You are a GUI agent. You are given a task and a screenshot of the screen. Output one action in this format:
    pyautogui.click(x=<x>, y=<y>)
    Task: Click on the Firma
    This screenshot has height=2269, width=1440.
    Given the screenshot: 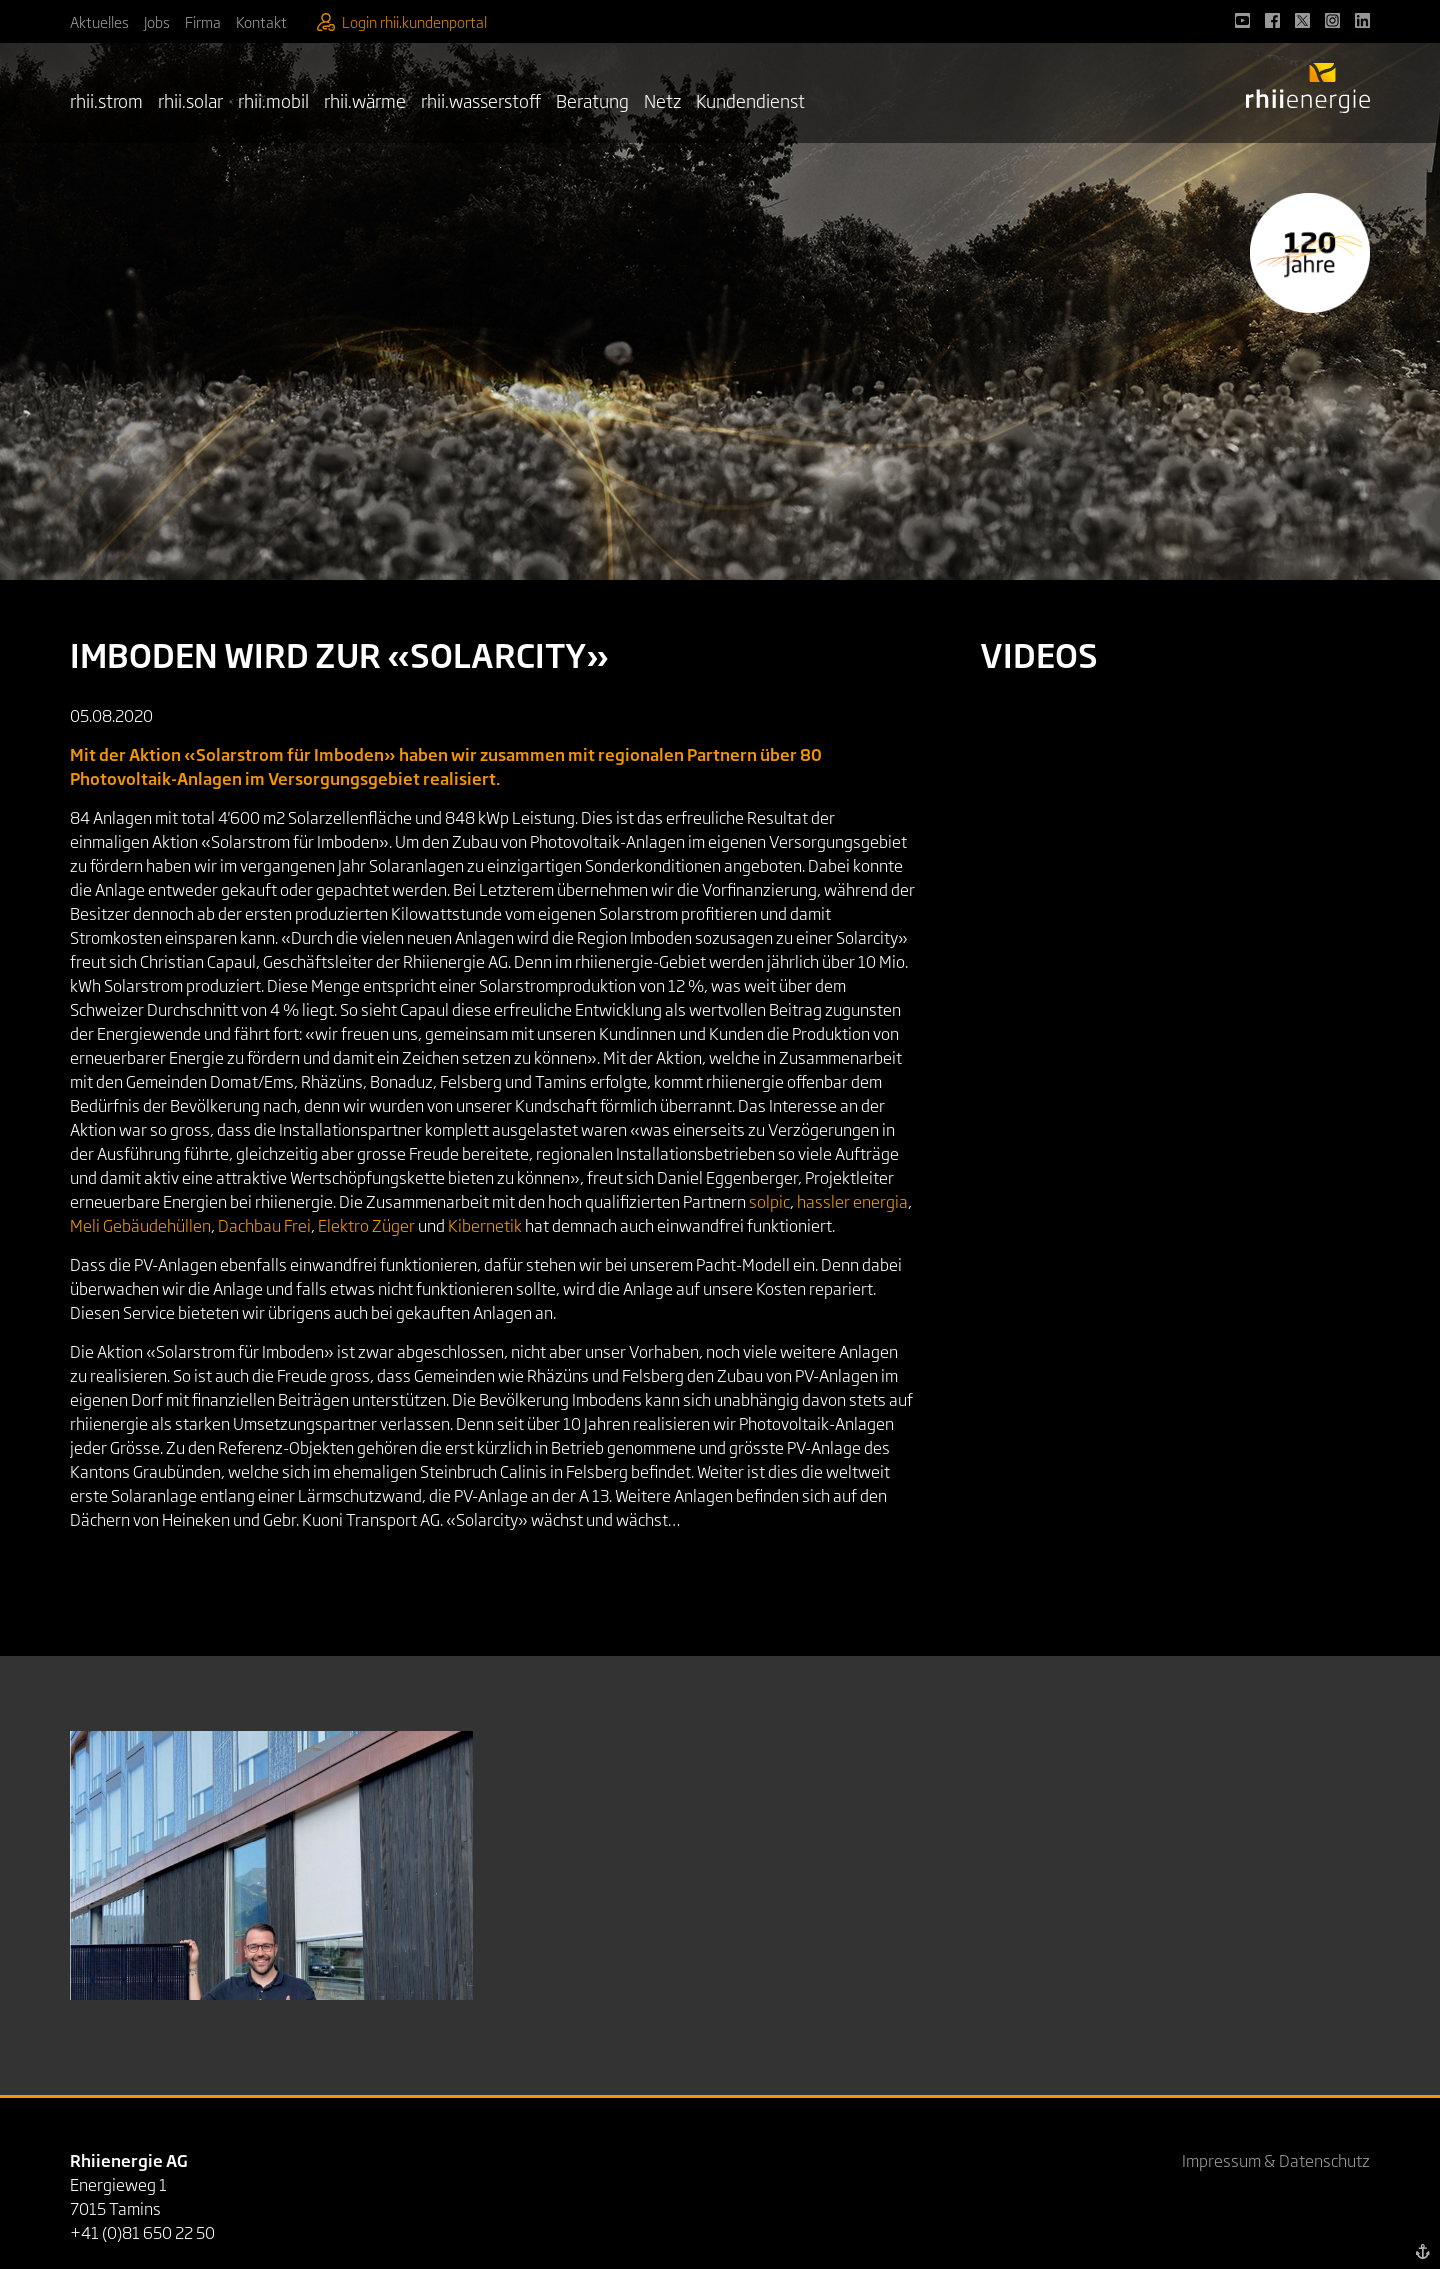 What is the action you would take?
    pyautogui.click(x=203, y=21)
    